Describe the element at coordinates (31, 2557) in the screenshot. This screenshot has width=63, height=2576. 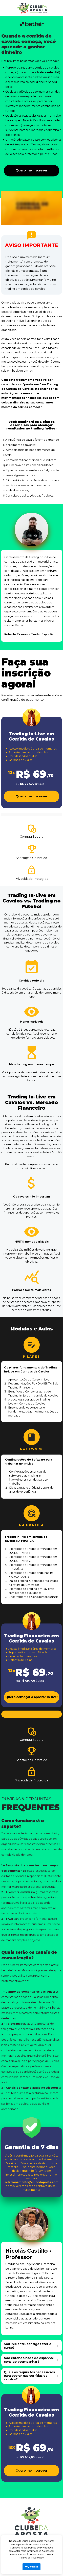
I see `Política de Privacidade` at that location.